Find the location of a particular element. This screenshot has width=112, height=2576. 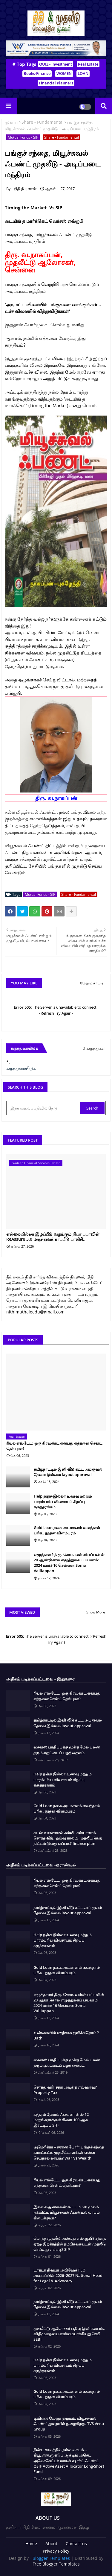

சொத்து வரி: சதுர அடிக்கு எவ்வளவு? Property Tax is located at coordinates (65, 2089).